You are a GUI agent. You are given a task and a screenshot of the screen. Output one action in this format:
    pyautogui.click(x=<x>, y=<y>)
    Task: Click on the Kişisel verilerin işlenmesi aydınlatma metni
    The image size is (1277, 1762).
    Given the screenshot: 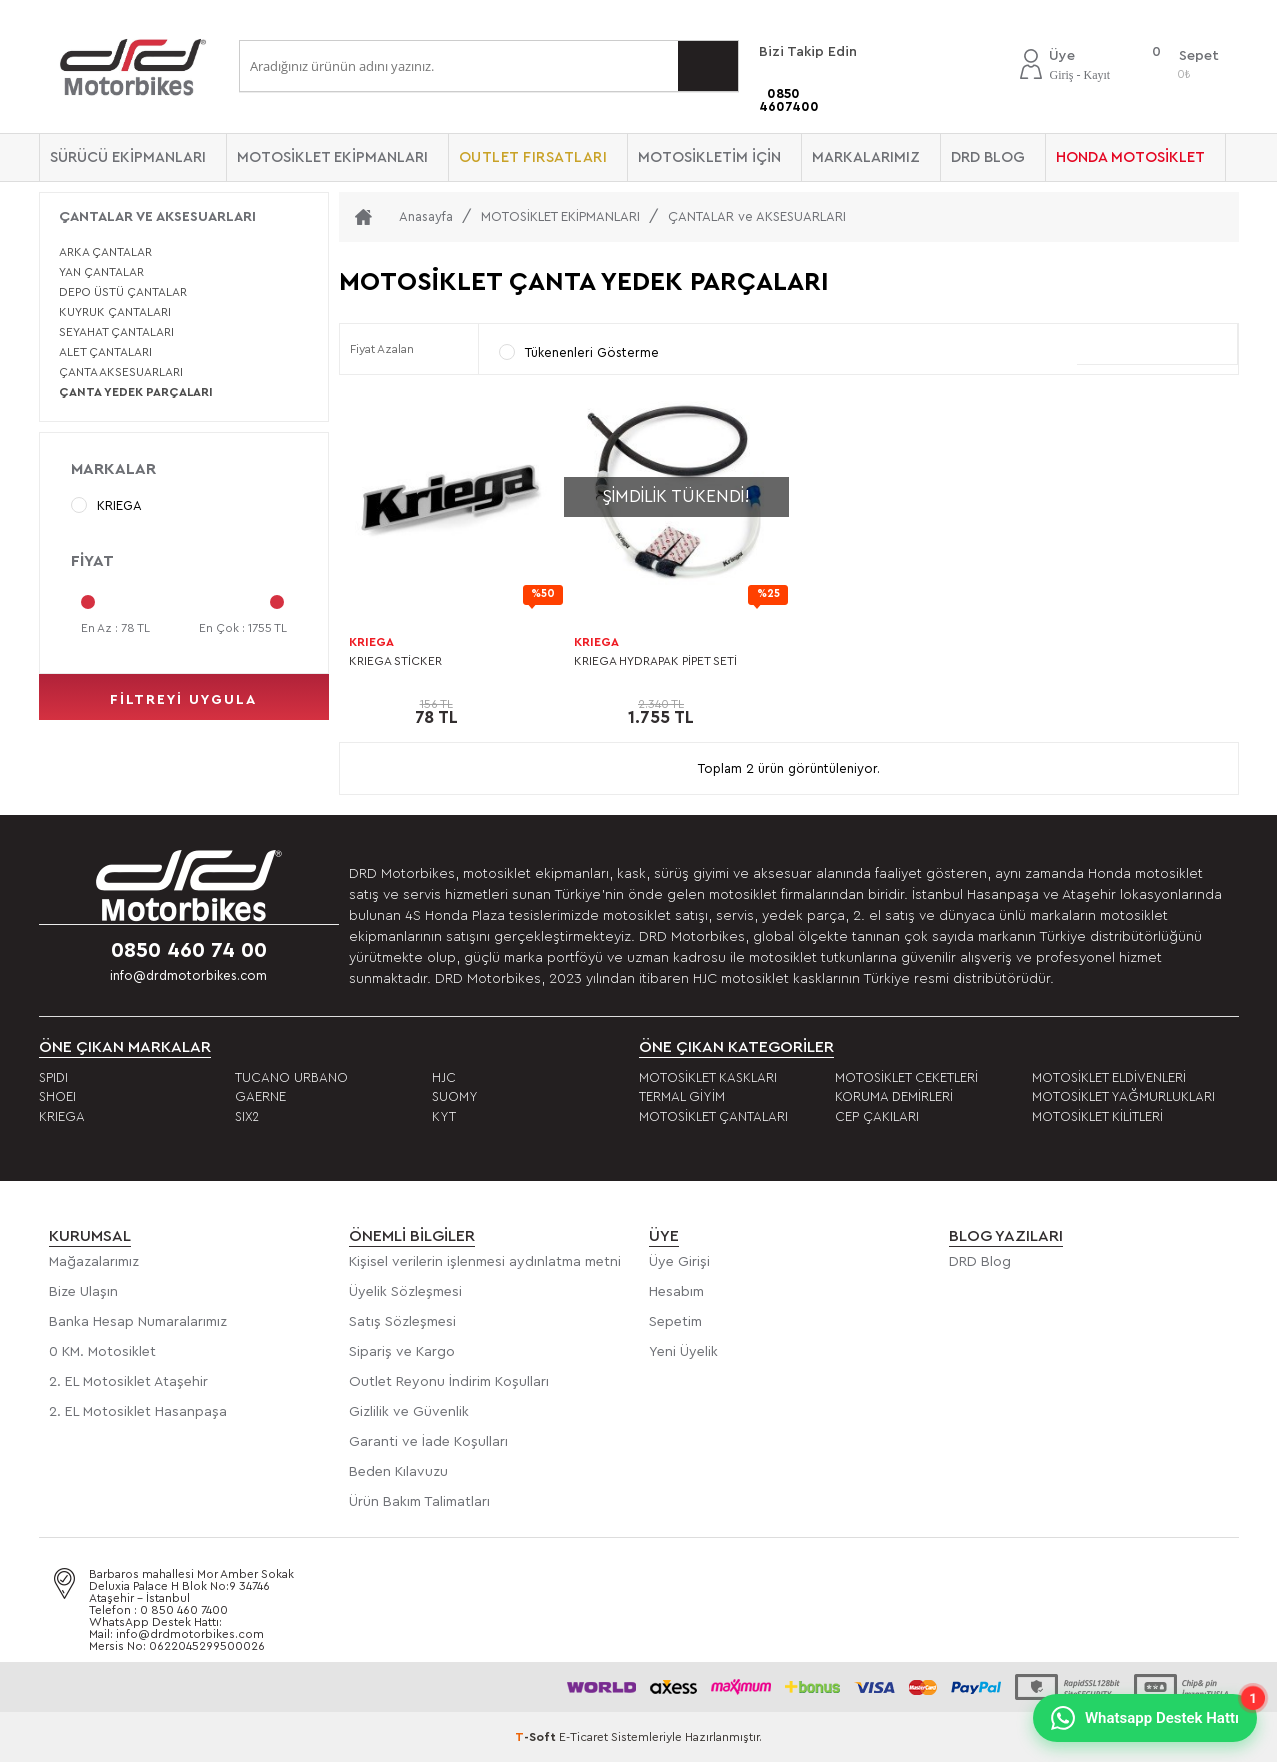 What is the action you would take?
    pyautogui.click(x=485, y=1262)
    